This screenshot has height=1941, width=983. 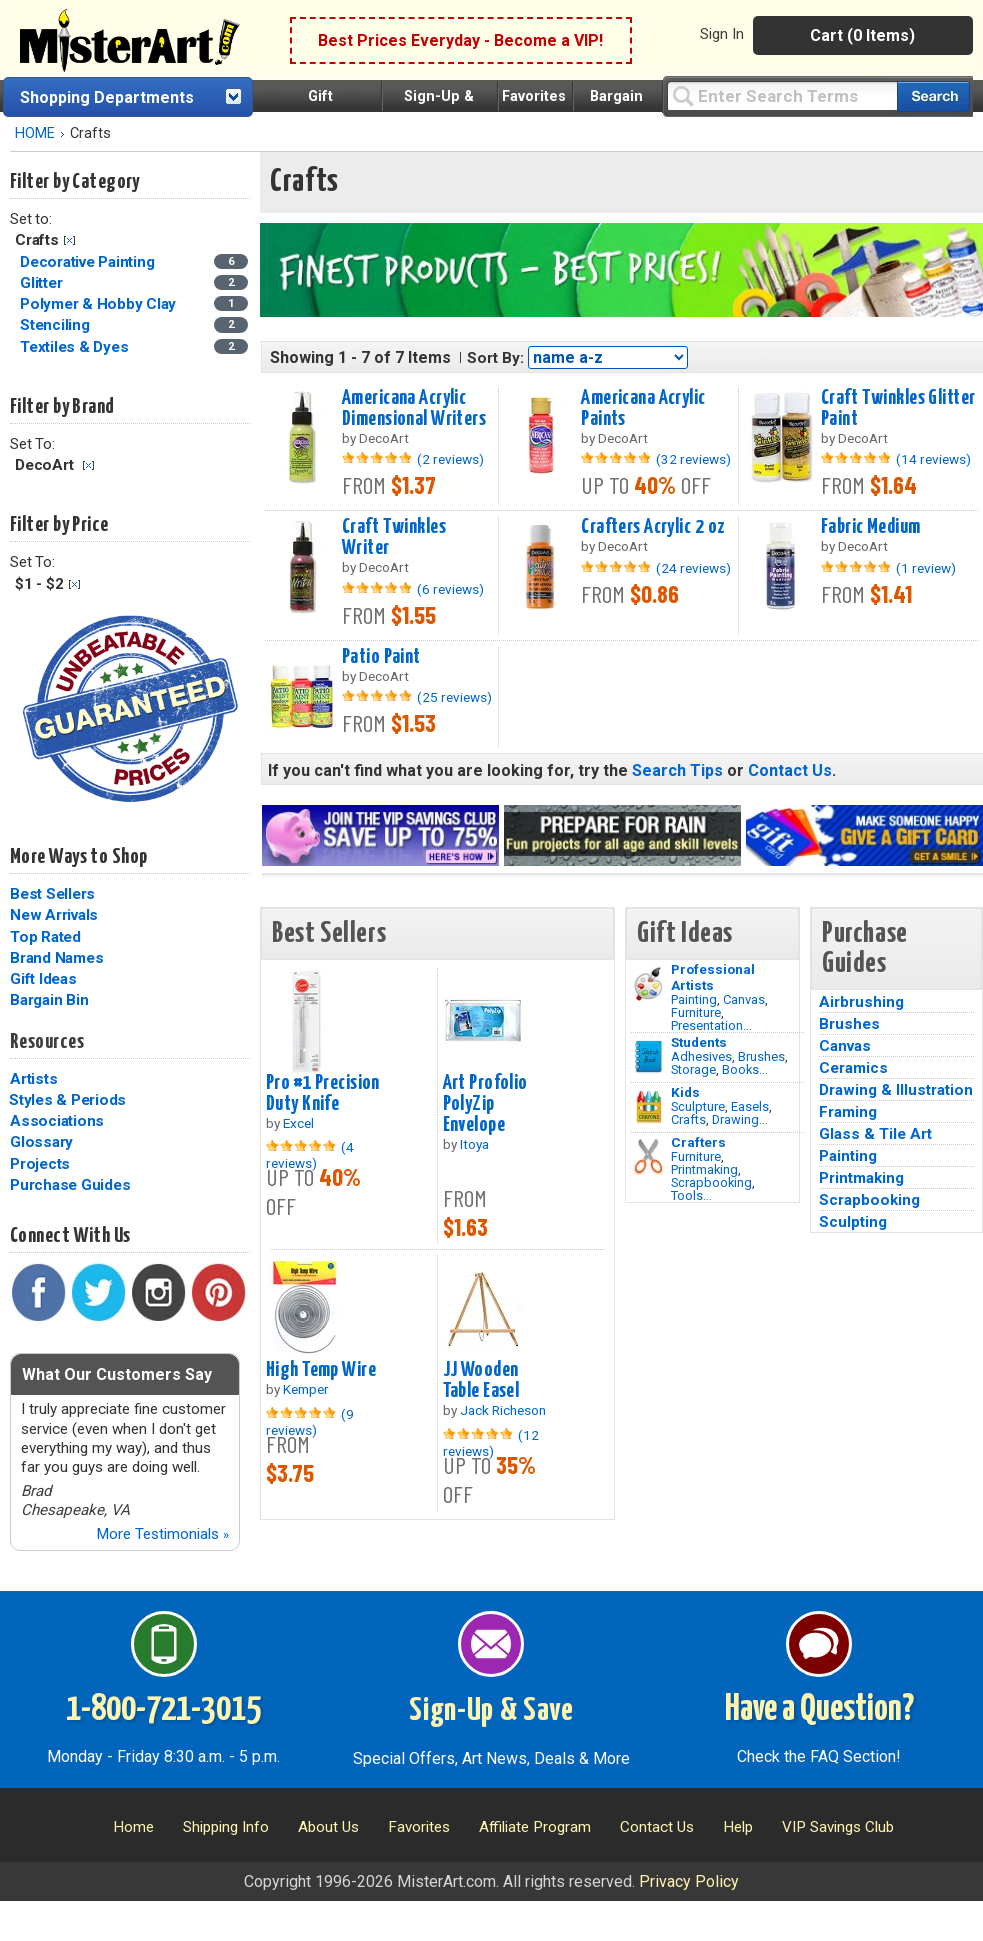 What do you see at coordinates (33, 1079) in the screenshot?
I see `Artists` at bounding box center [33, 1079].